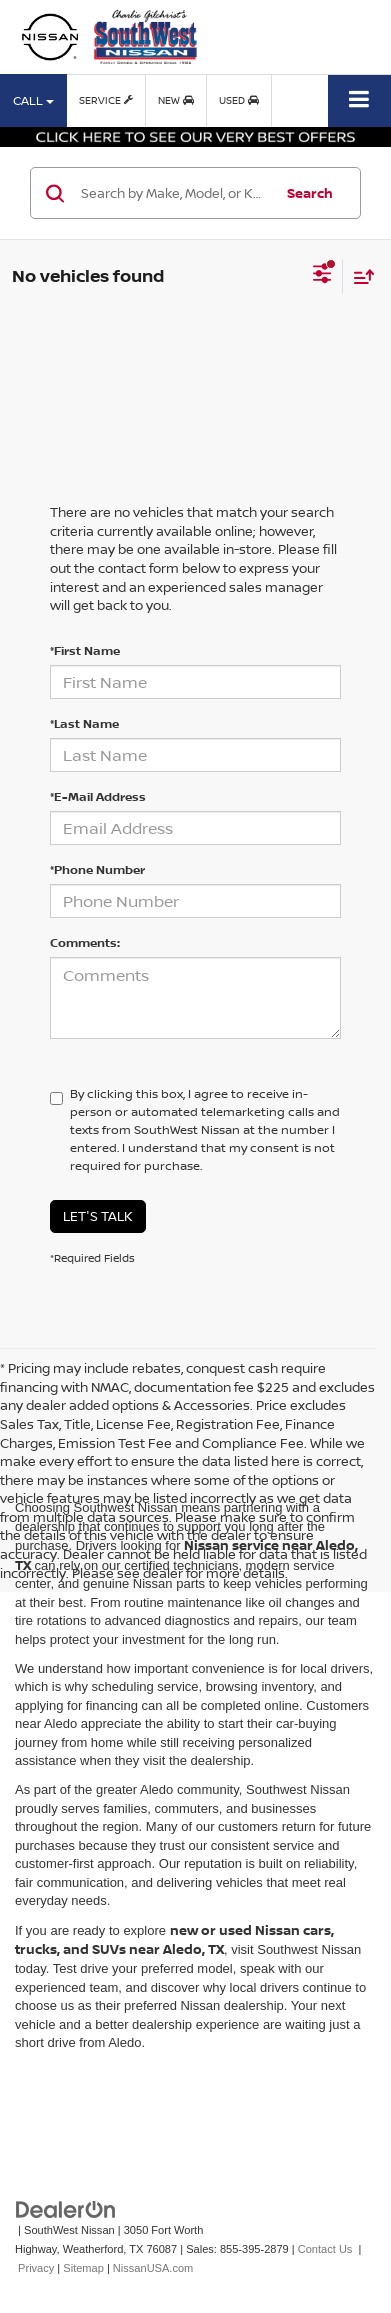  What do you see at coordinates (359, 276) in the screenshot?
I see `[Select sort value]` at bounding box center [359, 276].